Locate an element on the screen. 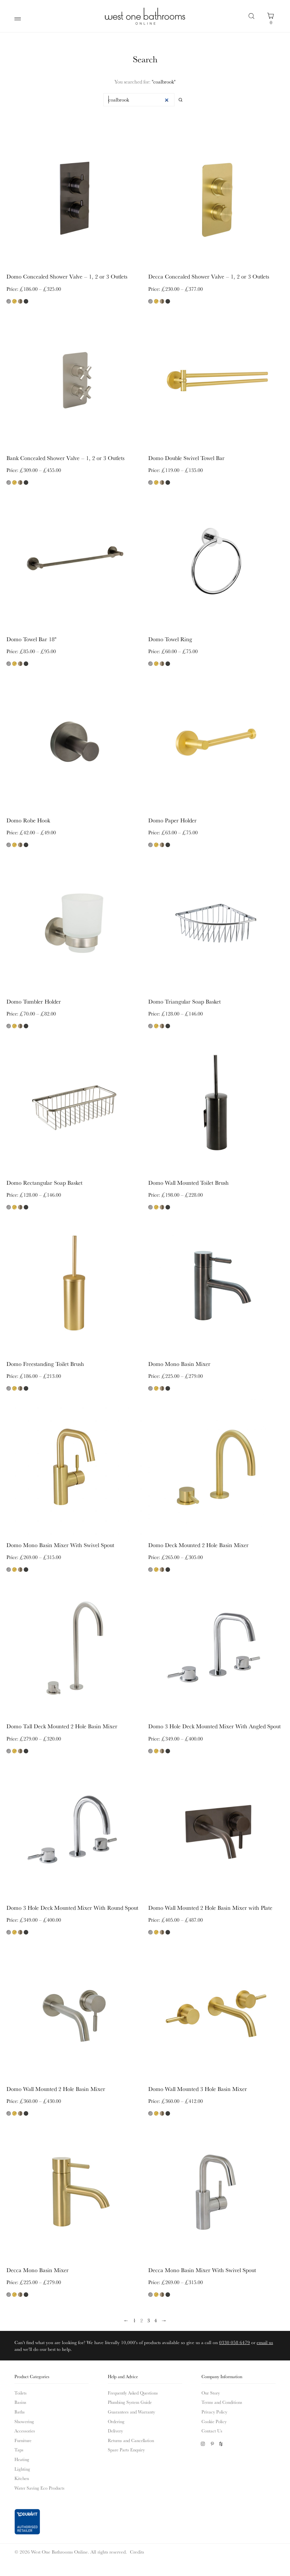 This screenshot has width=290, height=2576. Furniture is located at coordinates (22, 2436).